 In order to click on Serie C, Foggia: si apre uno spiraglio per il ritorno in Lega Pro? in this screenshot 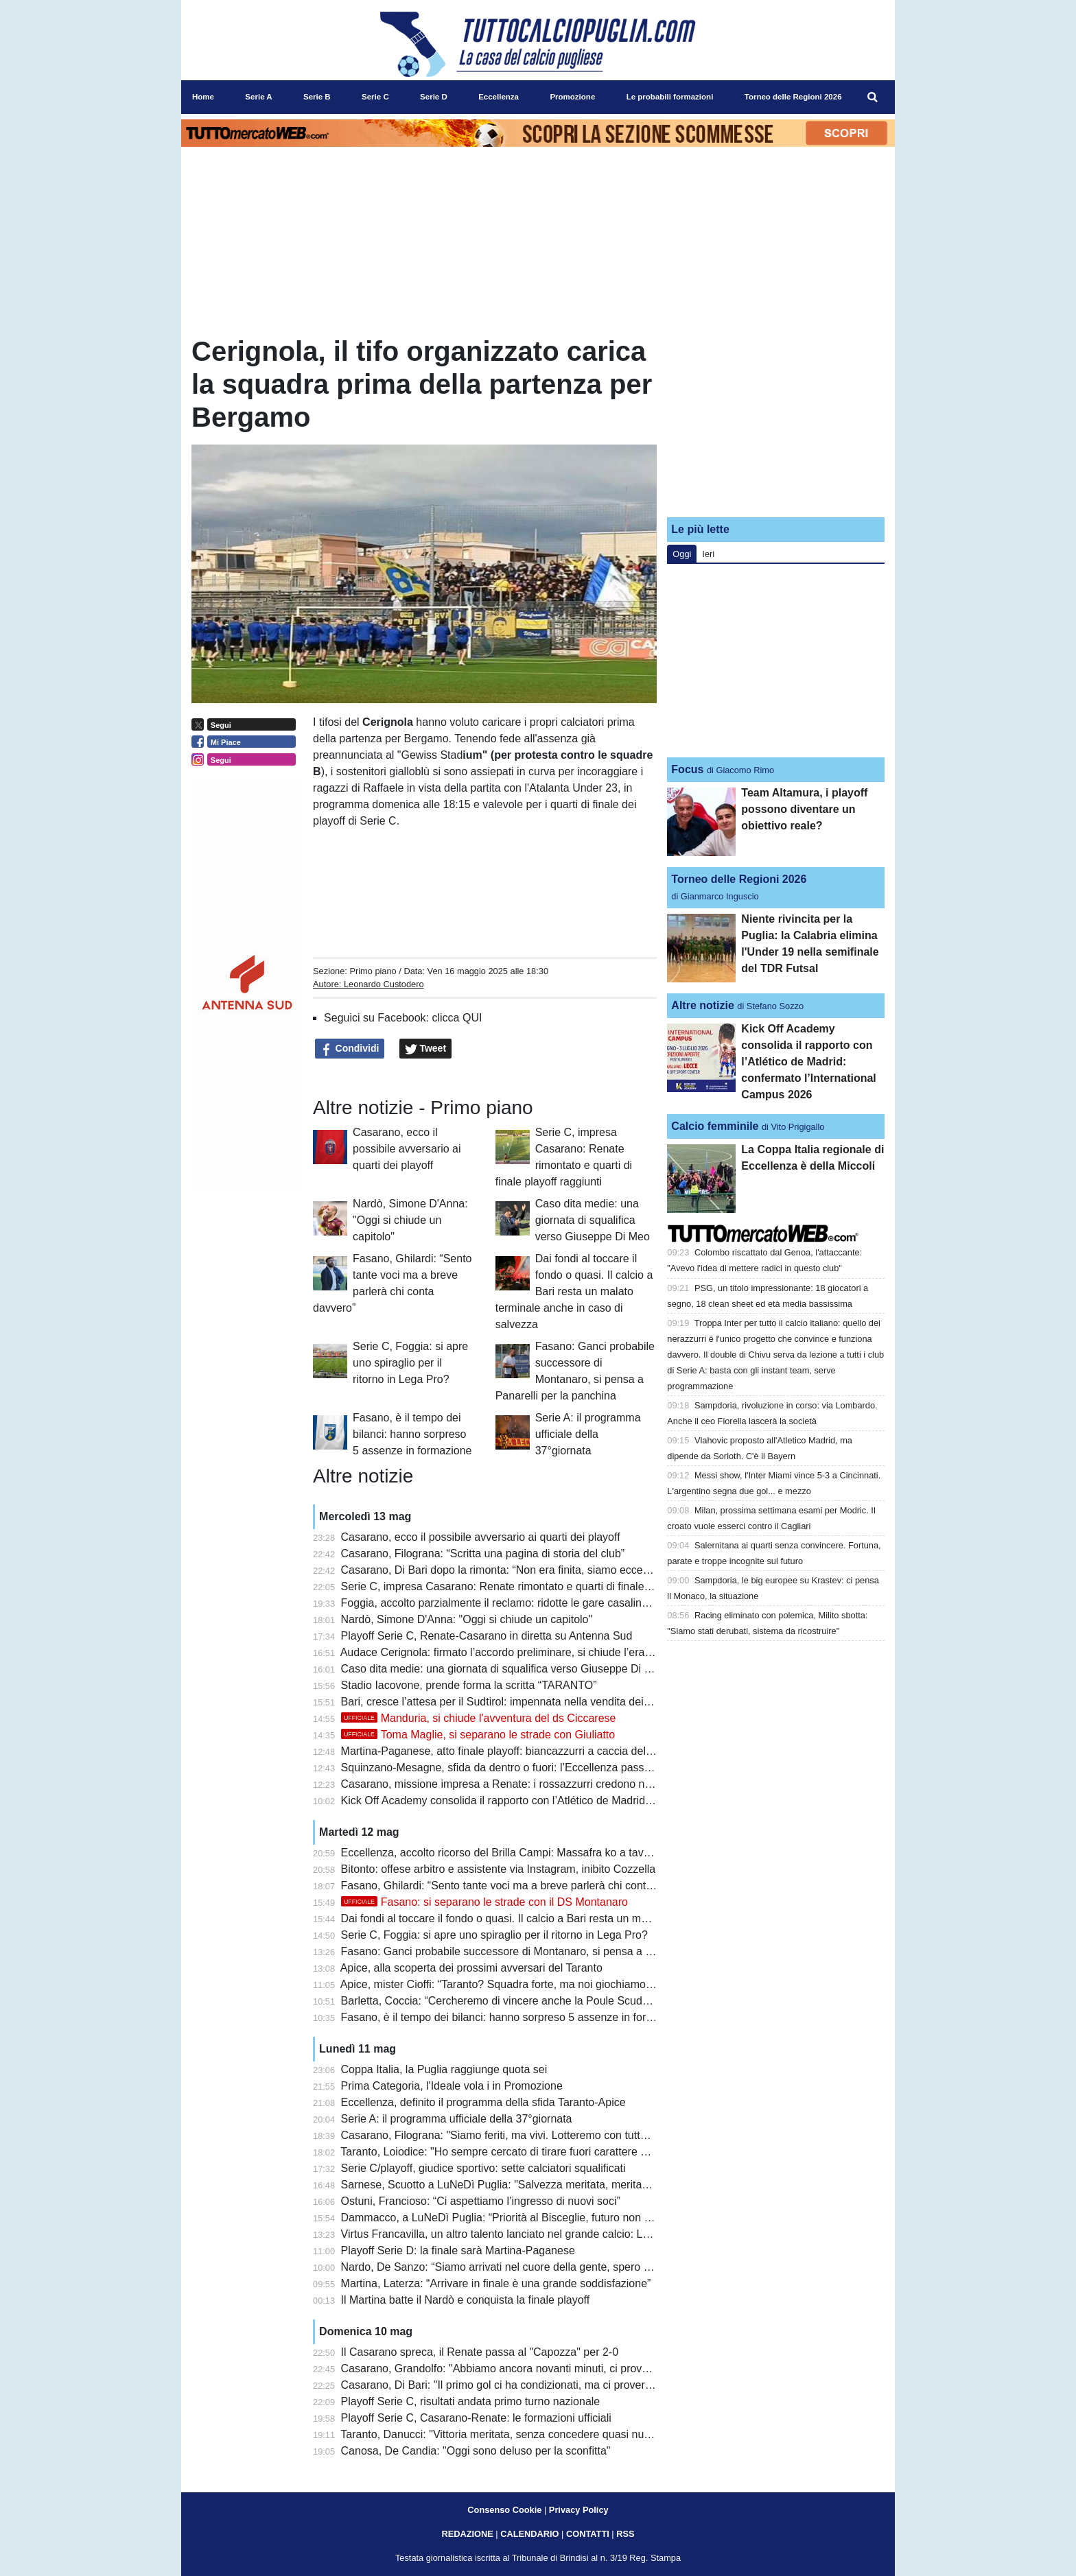, I will do `click(410, 1362)`.